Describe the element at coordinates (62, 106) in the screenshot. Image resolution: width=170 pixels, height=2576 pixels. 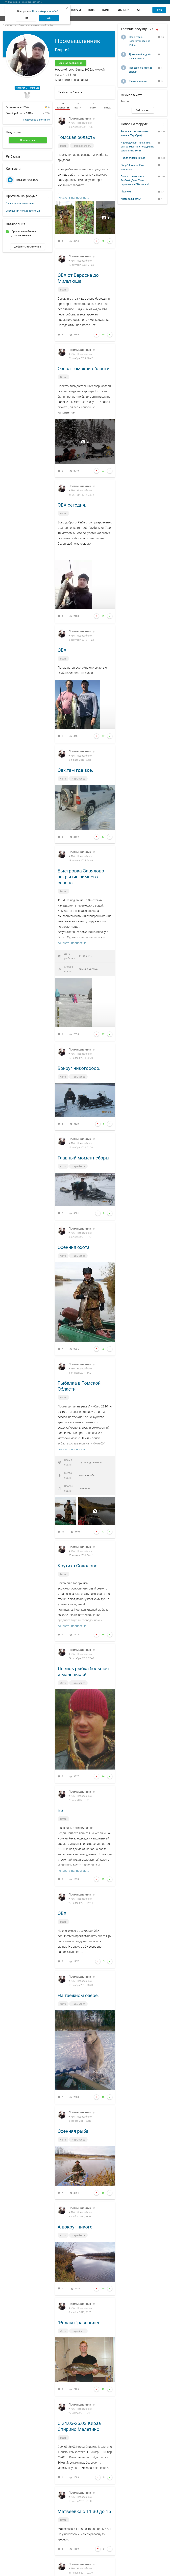
I see `[tab]` at that location.